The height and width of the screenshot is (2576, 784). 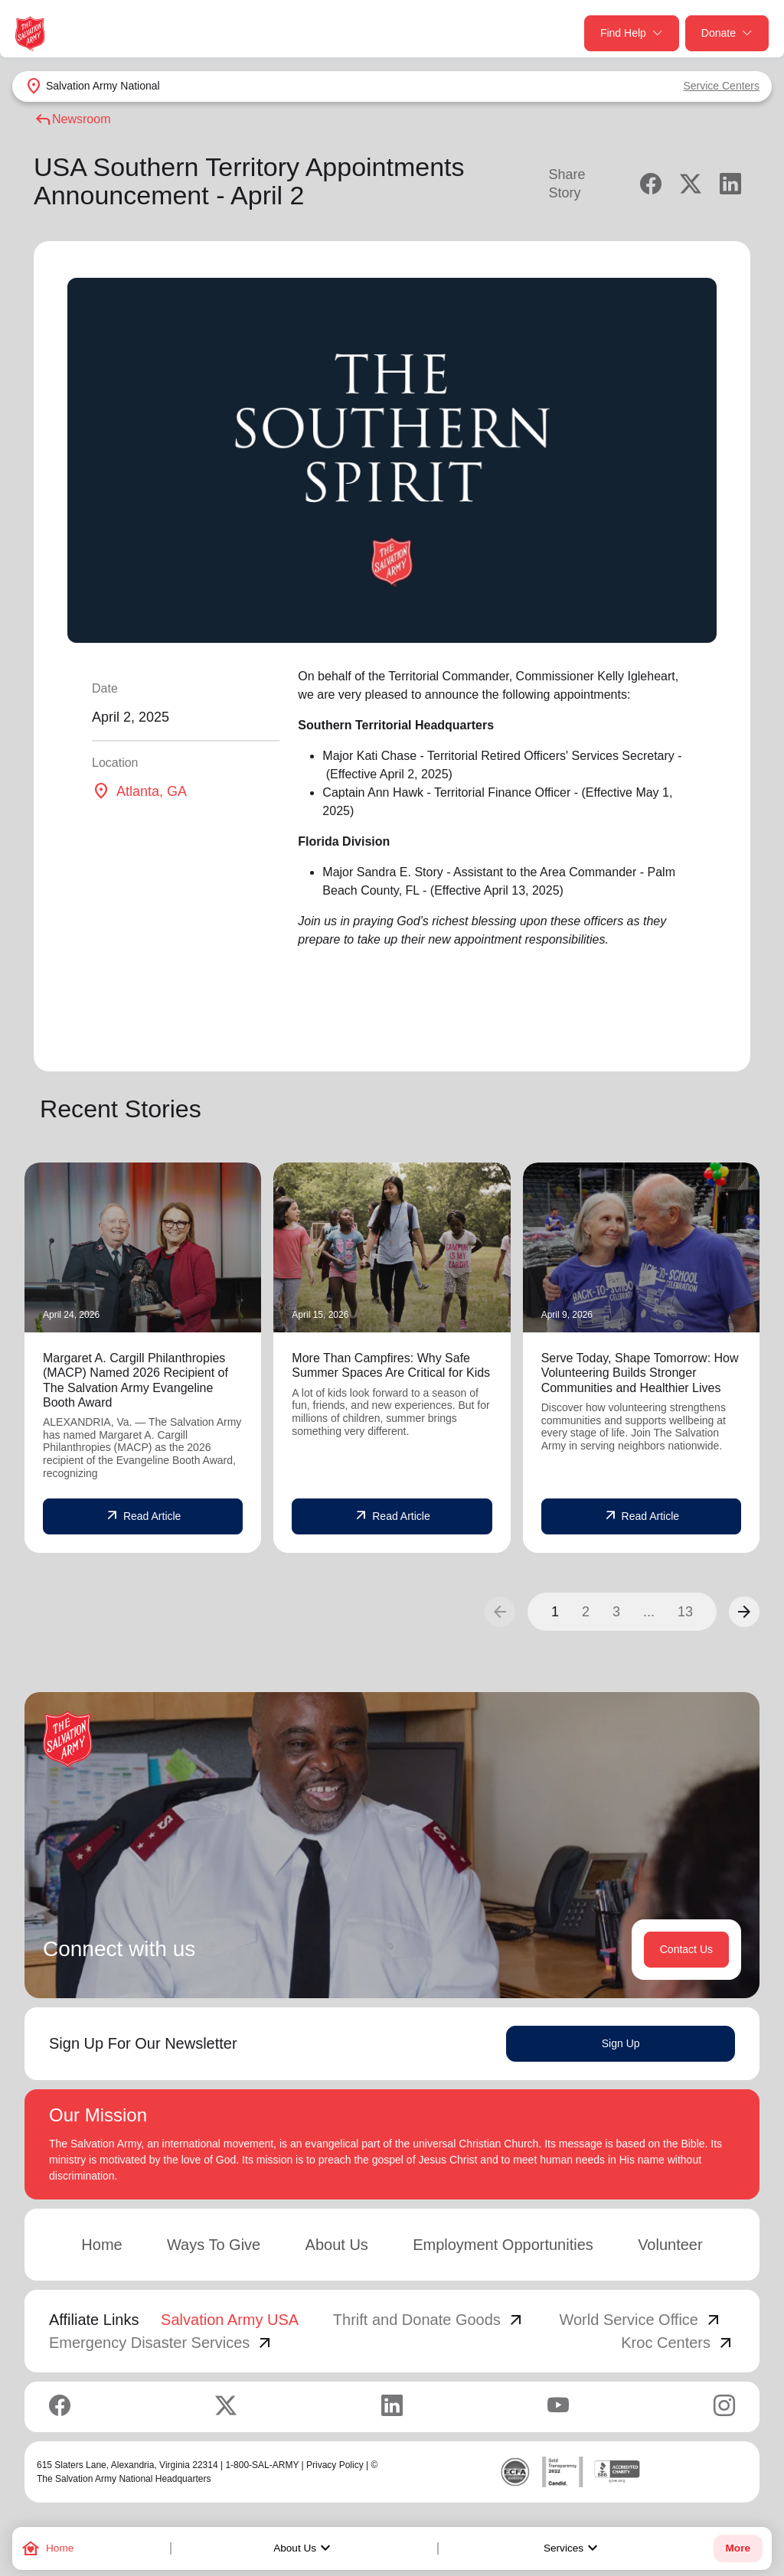 What do you see at coordinates (555, 1611) in the screenshot?
I see `1 [button]` at bounding box center [555, 1611].